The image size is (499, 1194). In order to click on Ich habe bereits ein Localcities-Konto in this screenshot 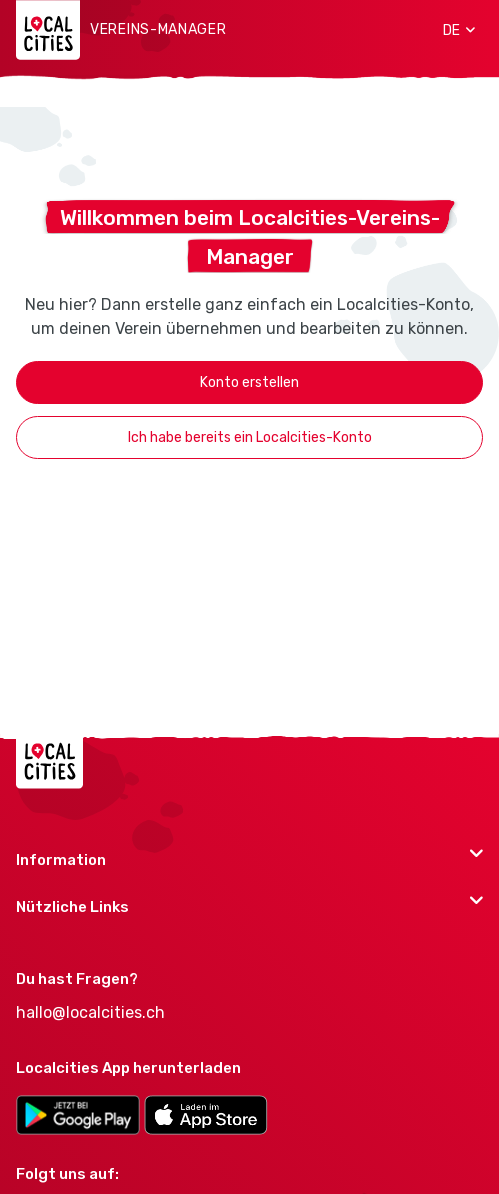, I will do `click(250, 437)`.